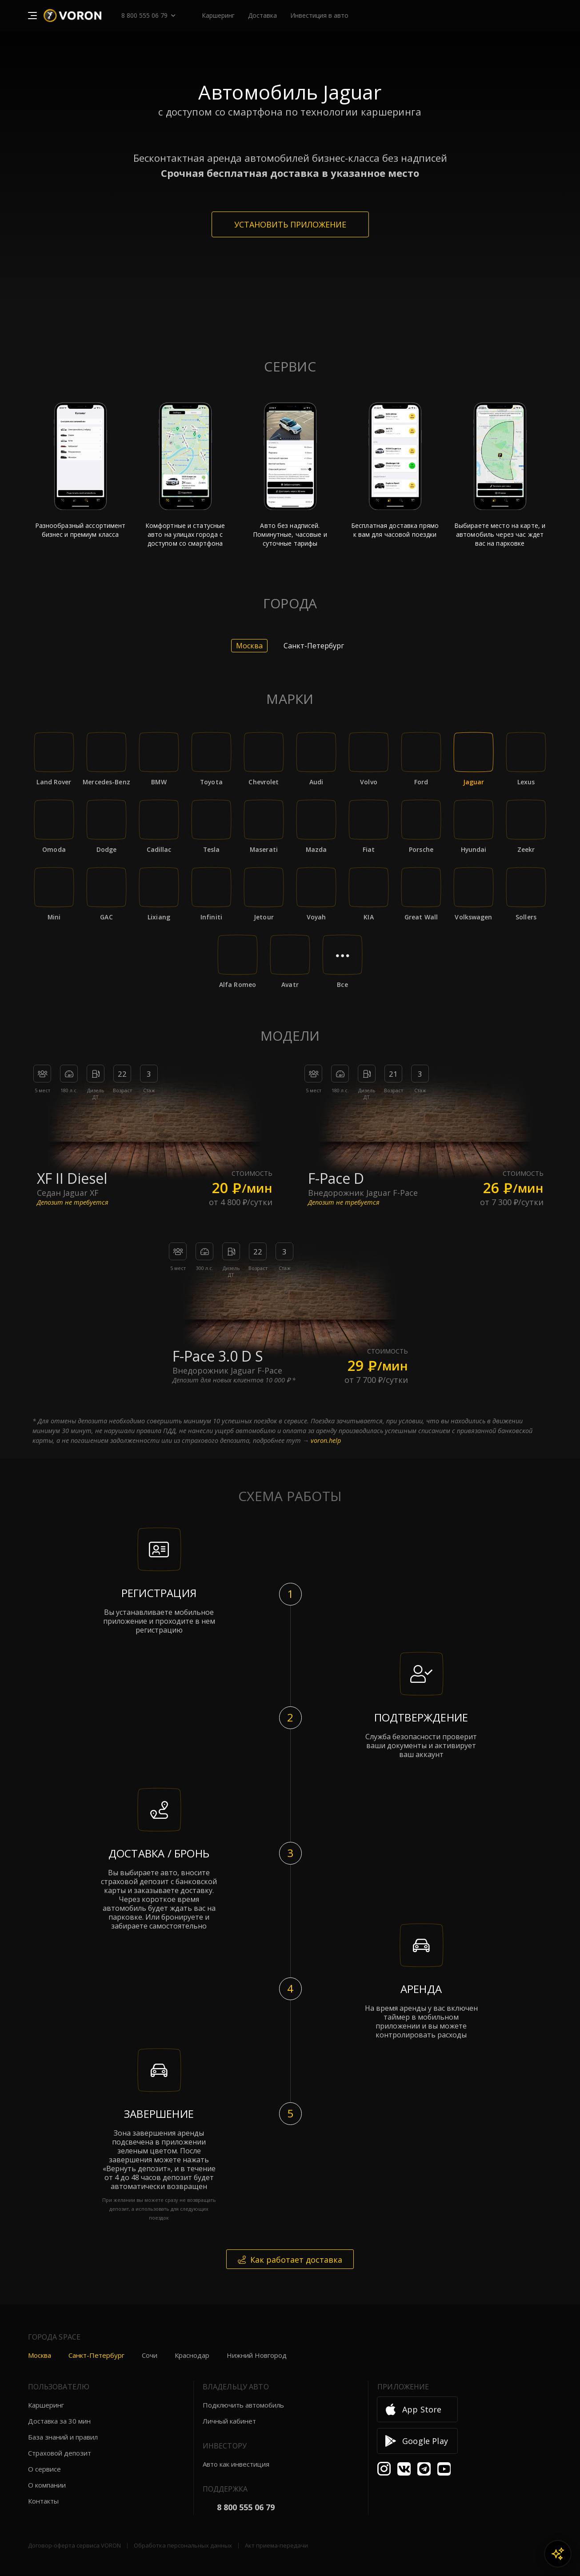  Describe the element at coordinates (47, 2484) in the screenshot. I see `О компании` at that location.